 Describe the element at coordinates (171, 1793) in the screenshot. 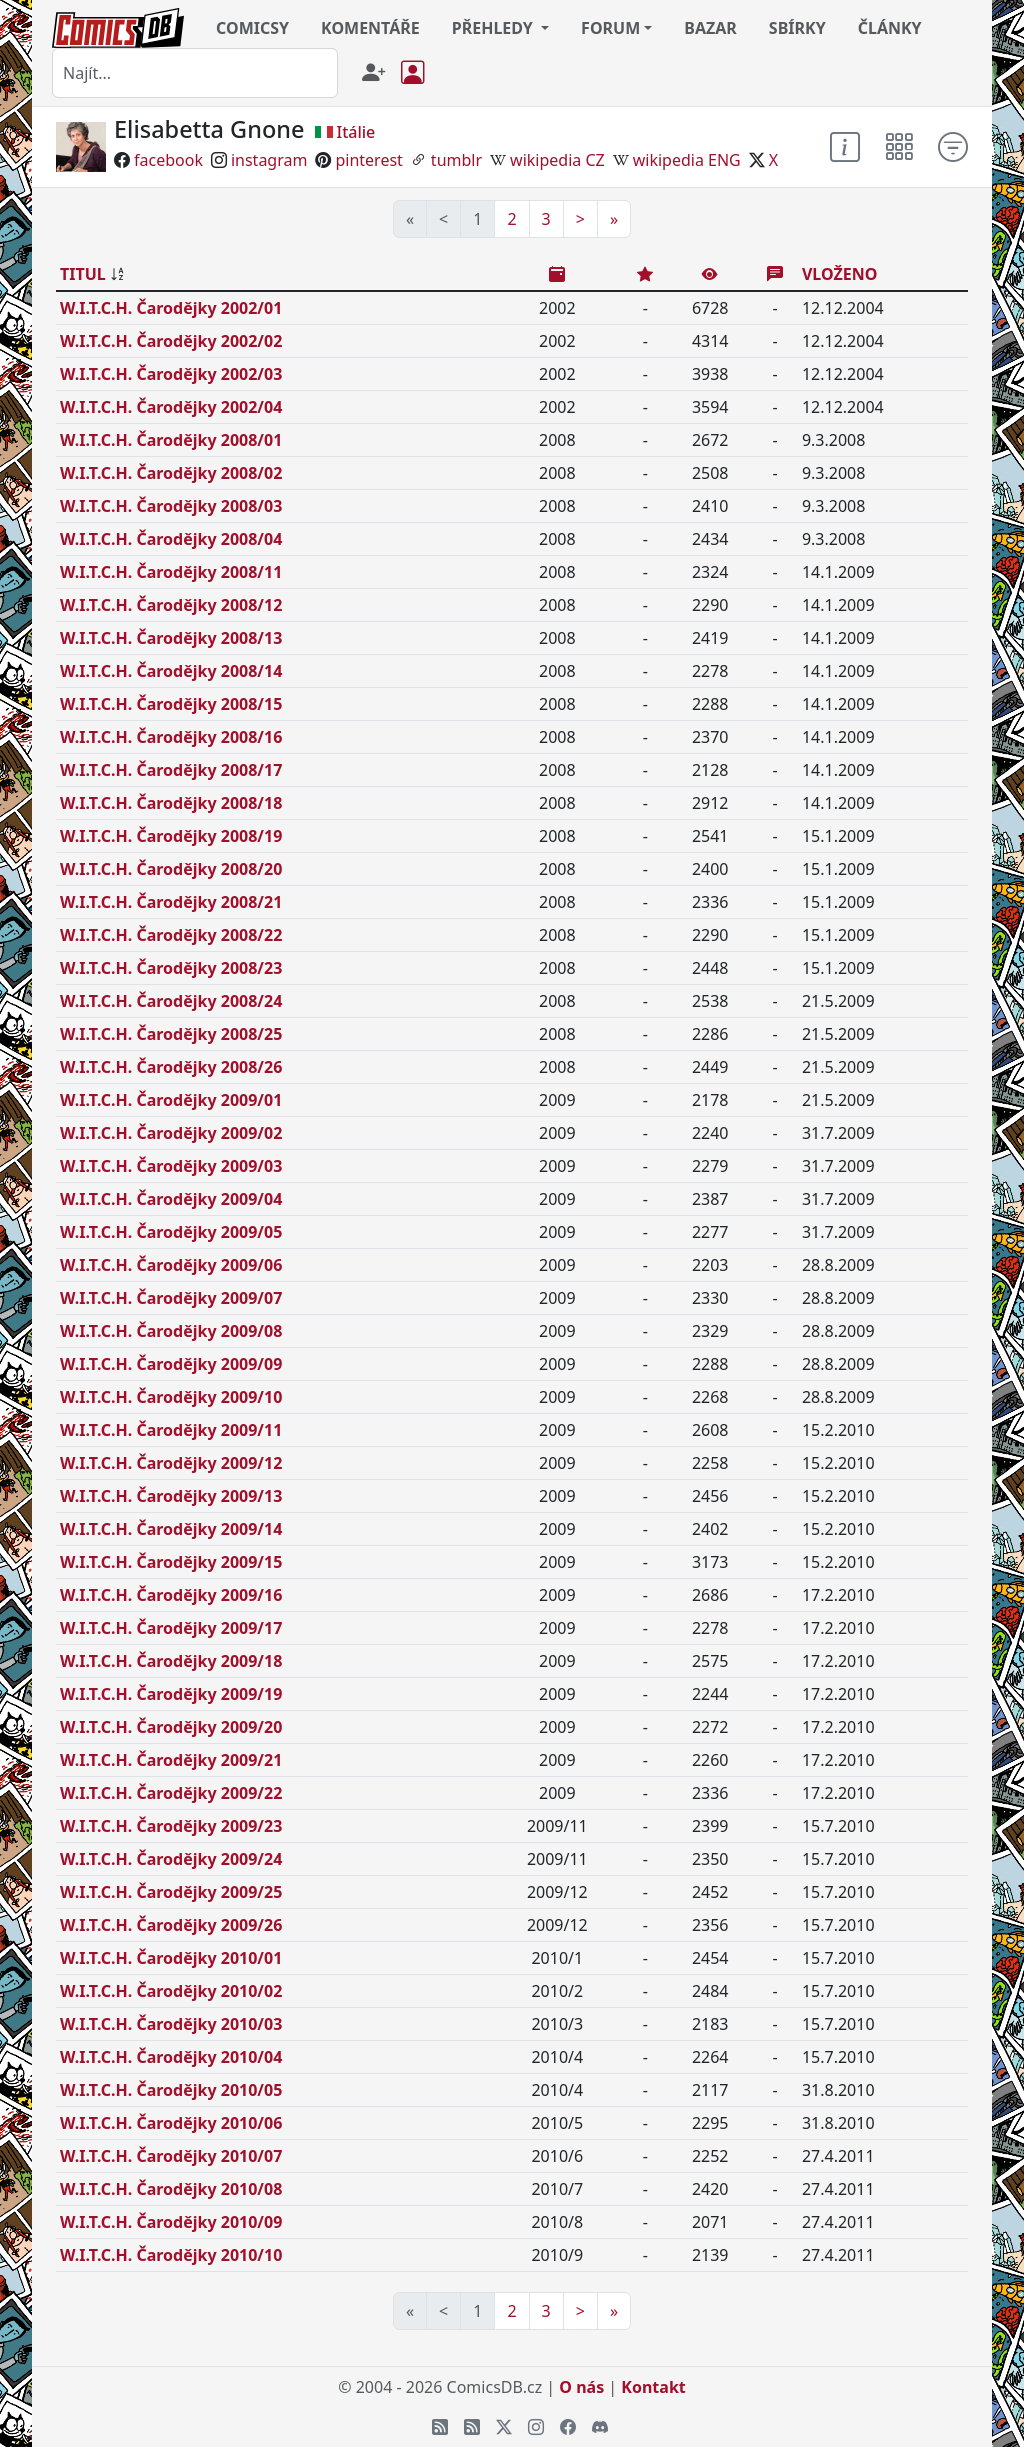

I see `W.I.T.C.H. Čarodějky 2009/22` at that location.